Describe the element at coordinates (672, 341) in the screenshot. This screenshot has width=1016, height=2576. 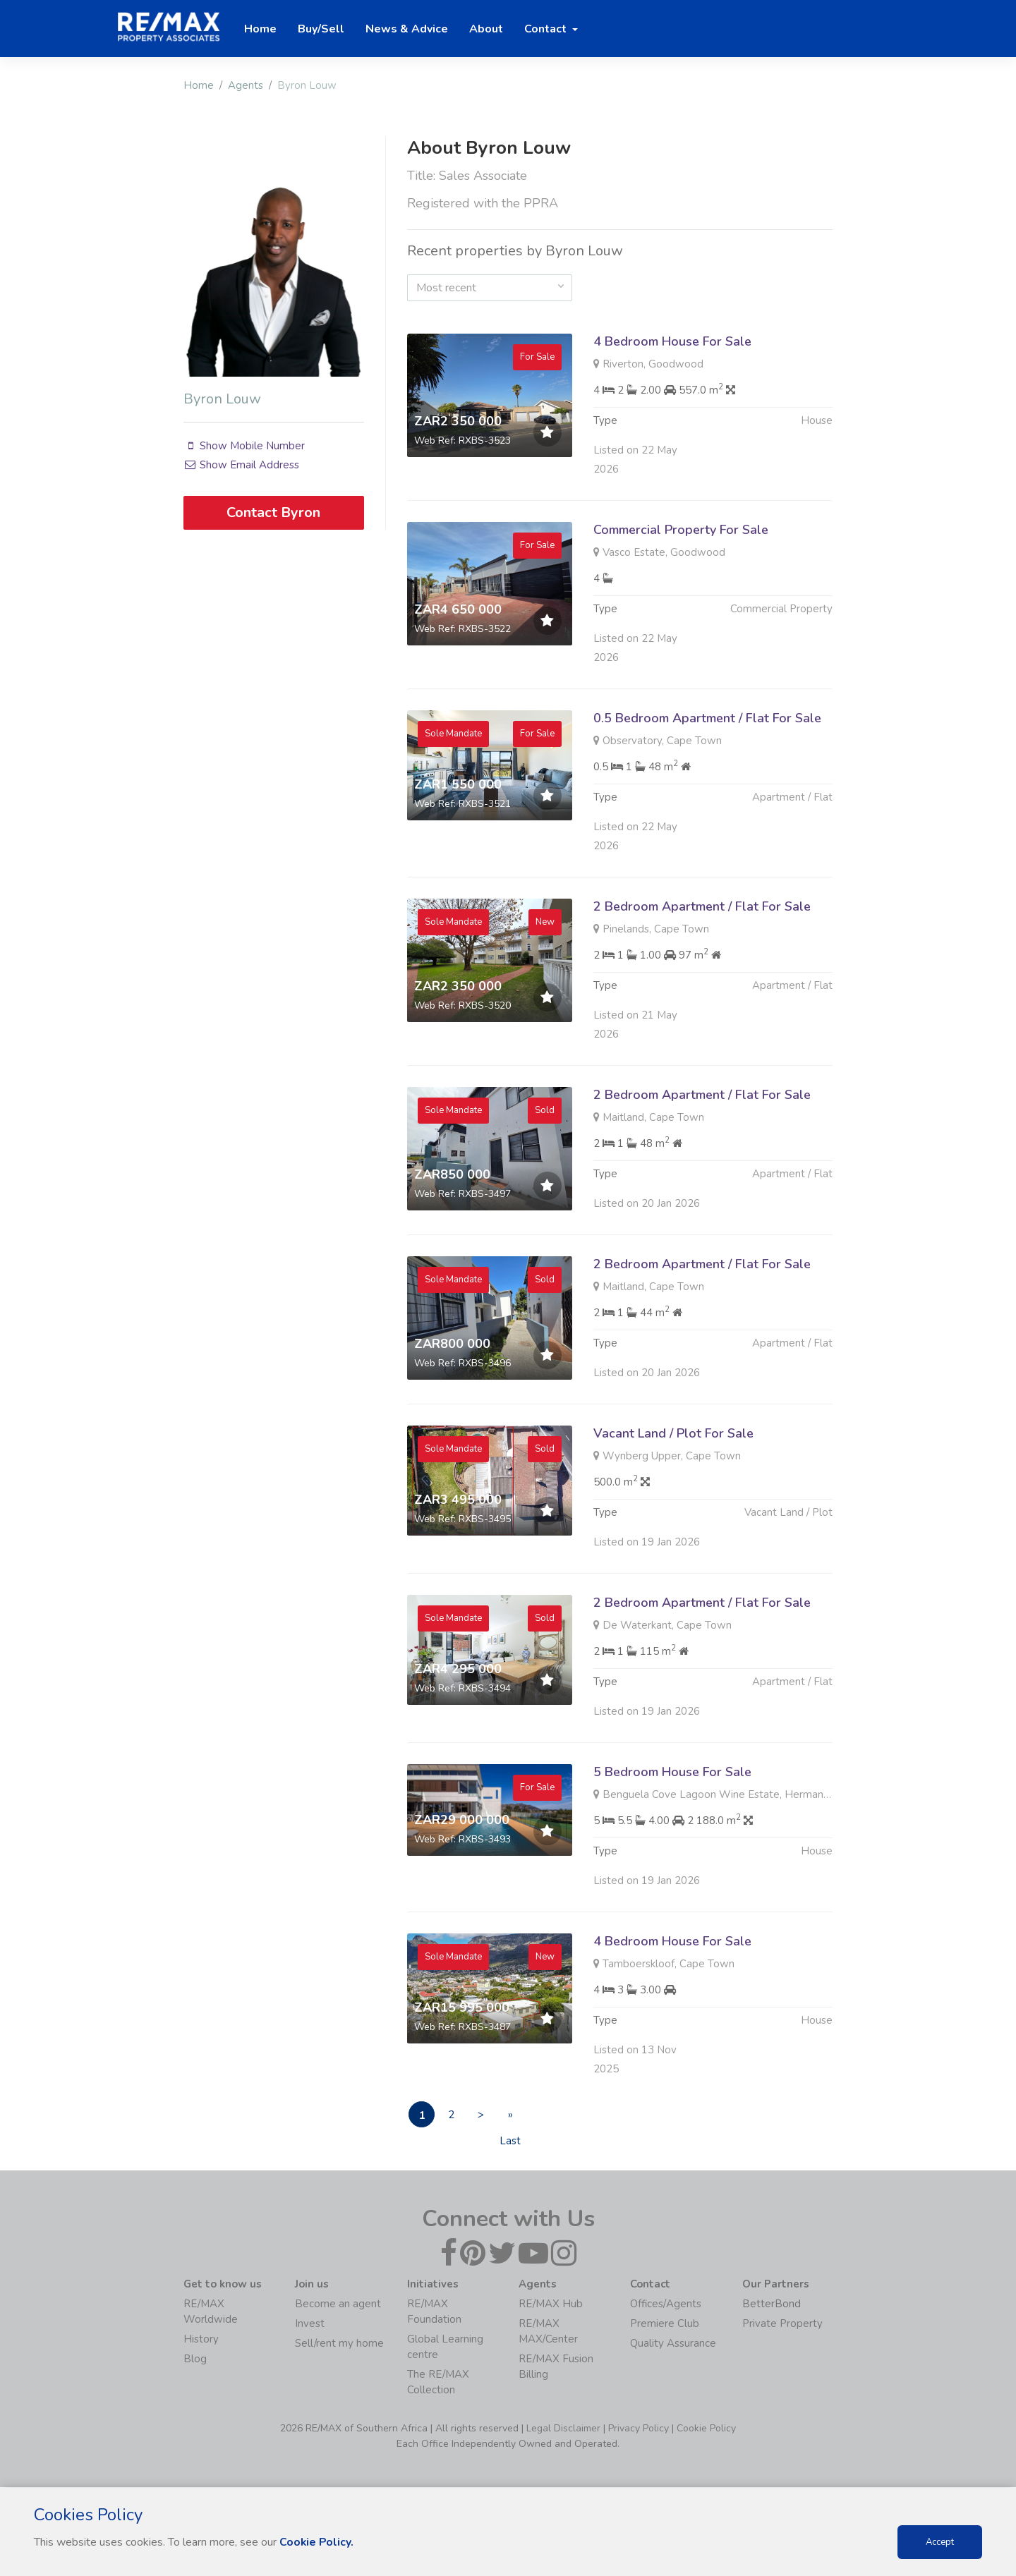
I see `4 Bedroom House For Sale` at that location.